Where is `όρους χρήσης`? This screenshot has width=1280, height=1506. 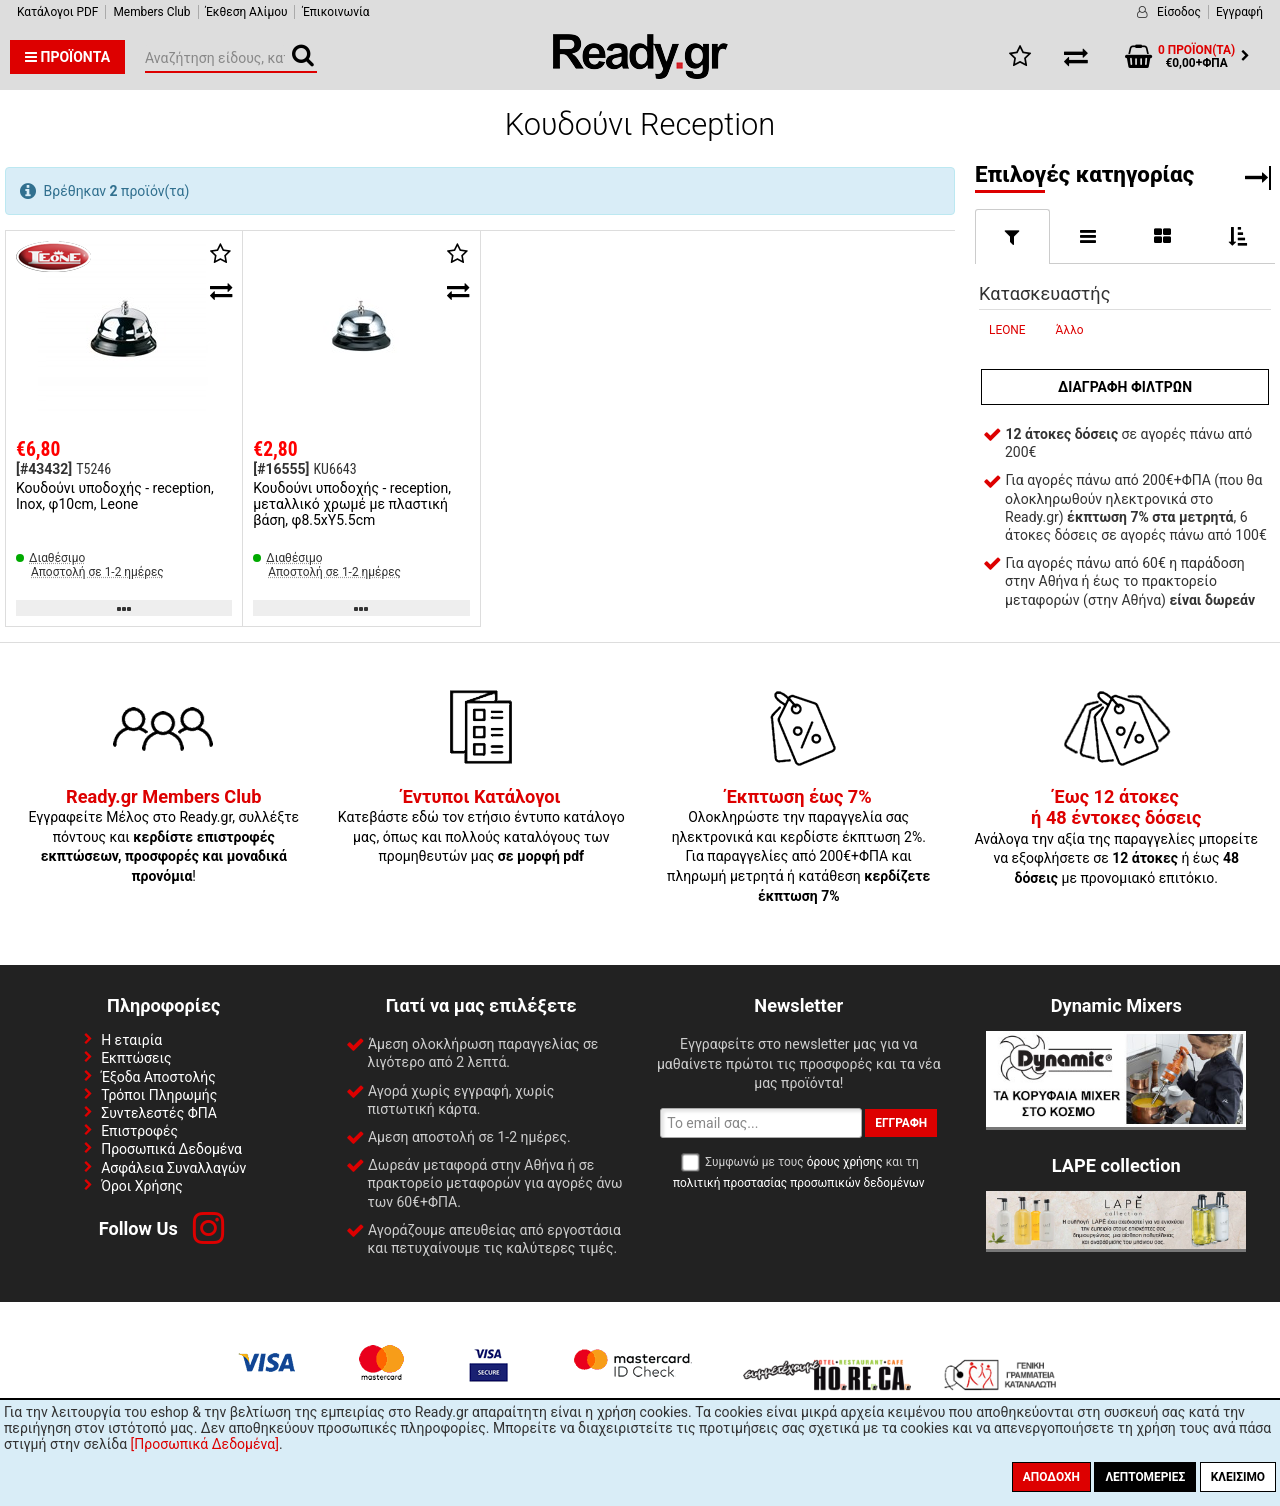
όρους χρήσης is located at coordinates (845, 1162).